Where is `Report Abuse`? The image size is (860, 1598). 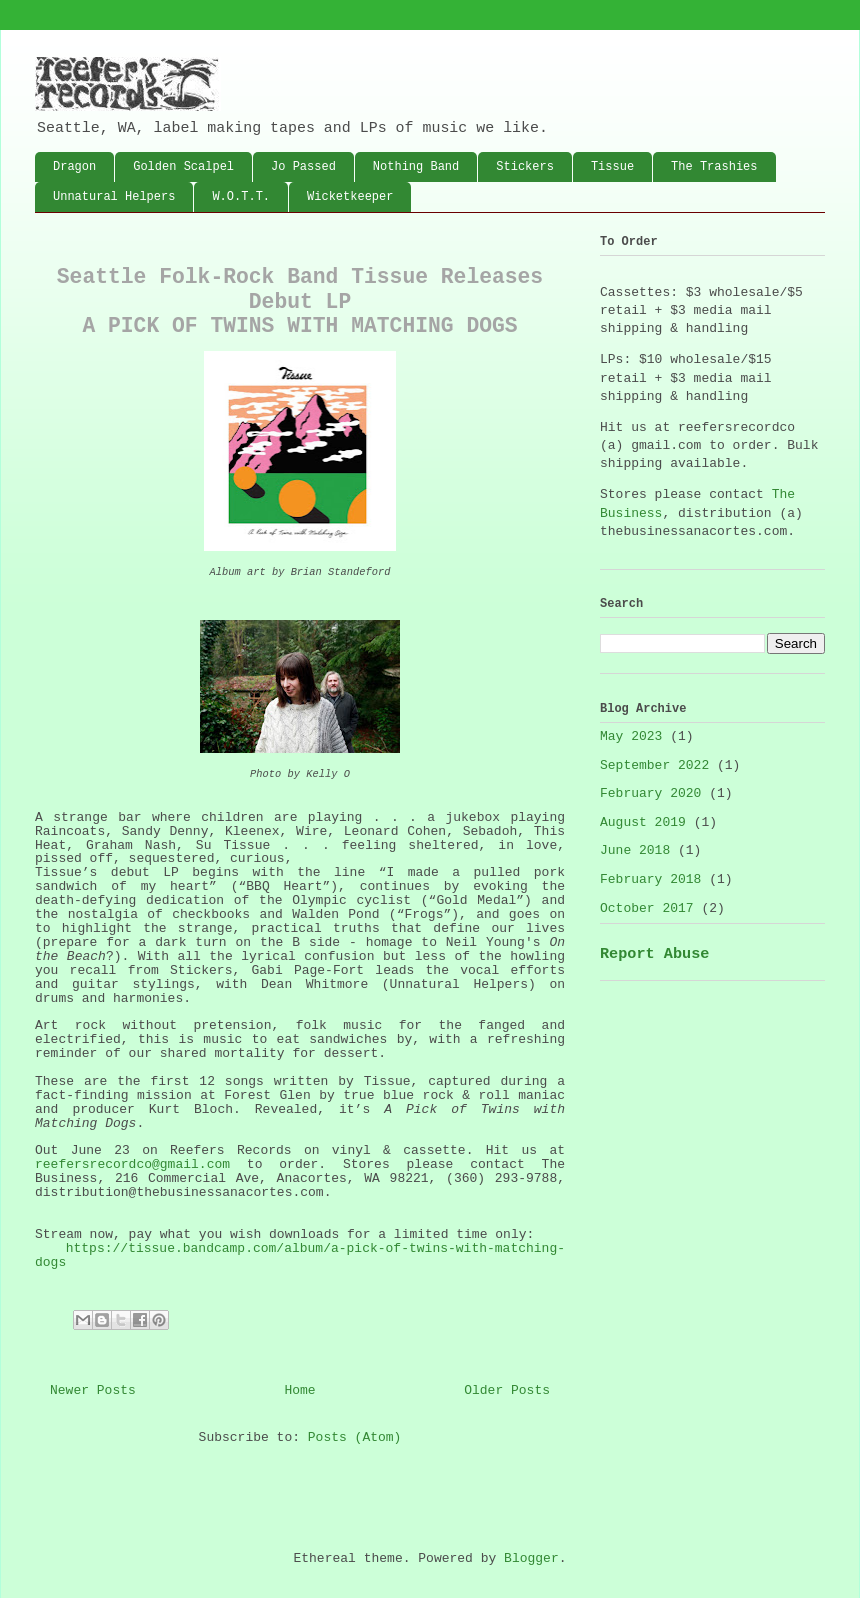
Report Abuse is located at coordinates (654, 954).